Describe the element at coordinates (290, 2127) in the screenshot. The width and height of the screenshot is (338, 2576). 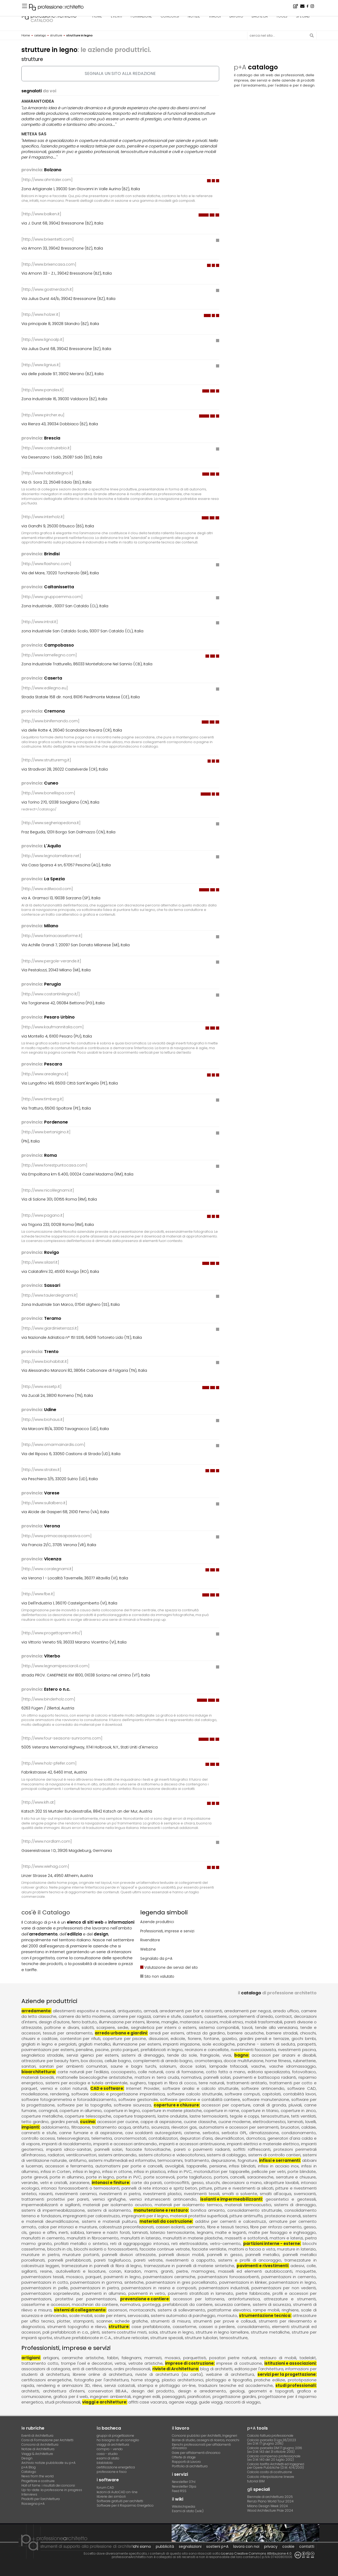
I see `bruciatori` at that location.